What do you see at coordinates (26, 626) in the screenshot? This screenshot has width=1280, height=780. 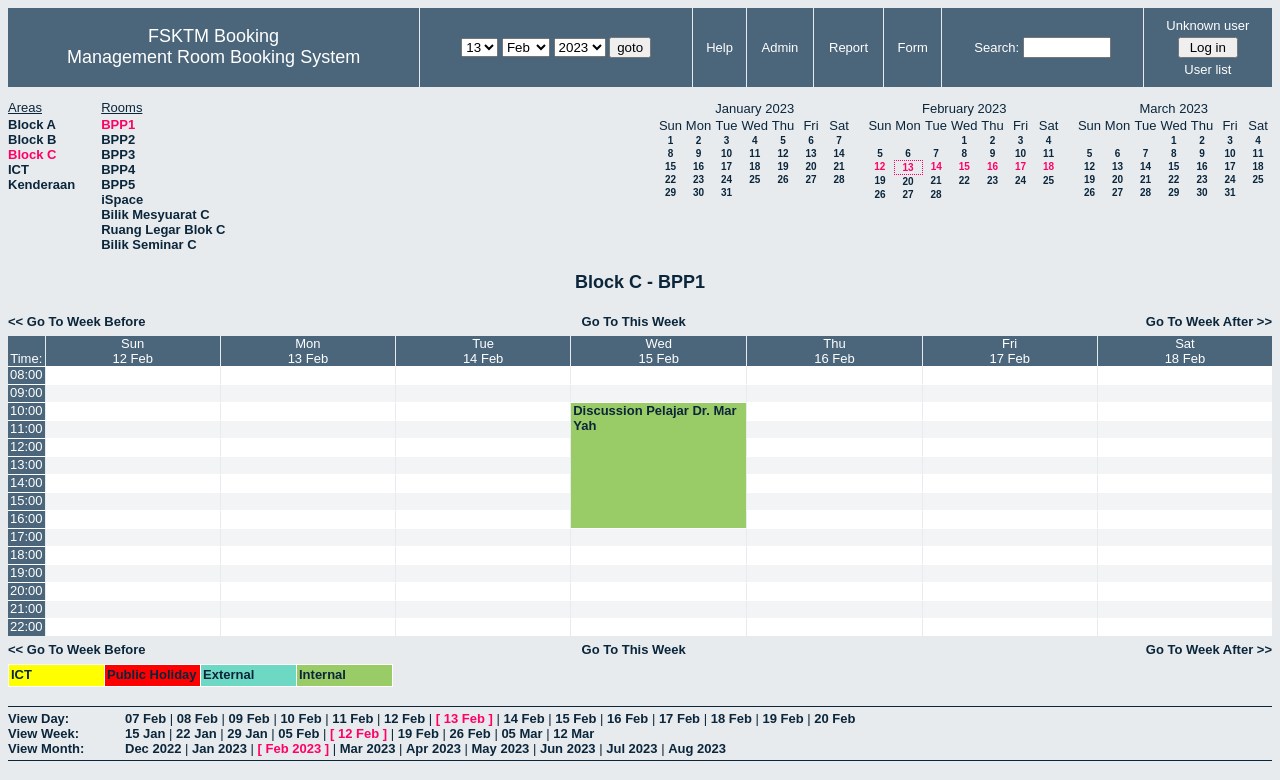 I see `22:00` at bounding box center [26, 626].